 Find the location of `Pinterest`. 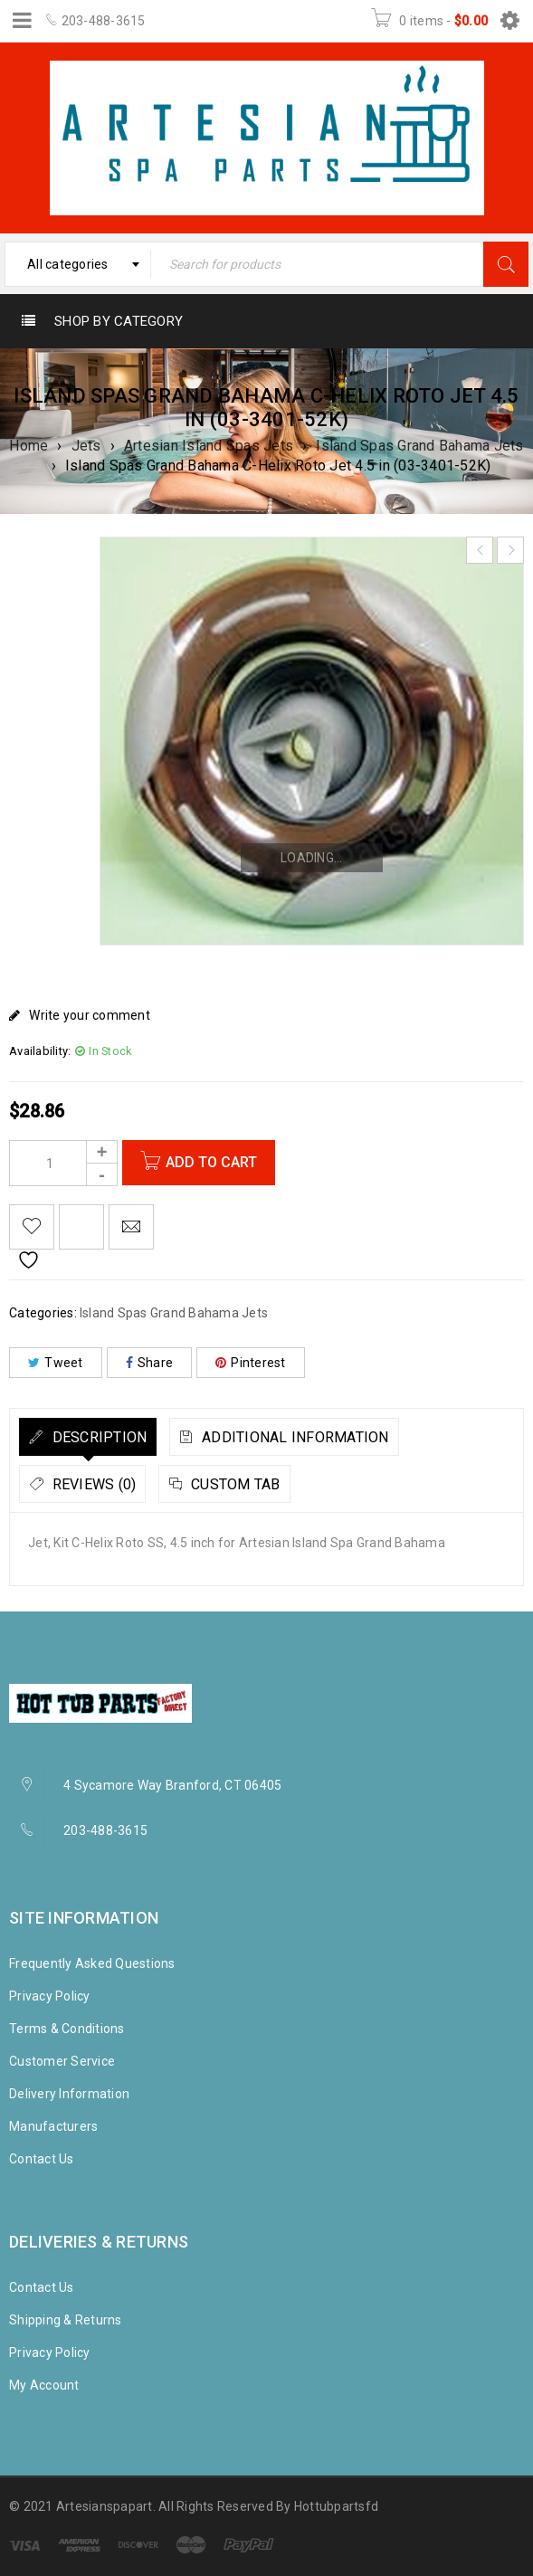

Pinterest is located at coordinates (250, 1362).